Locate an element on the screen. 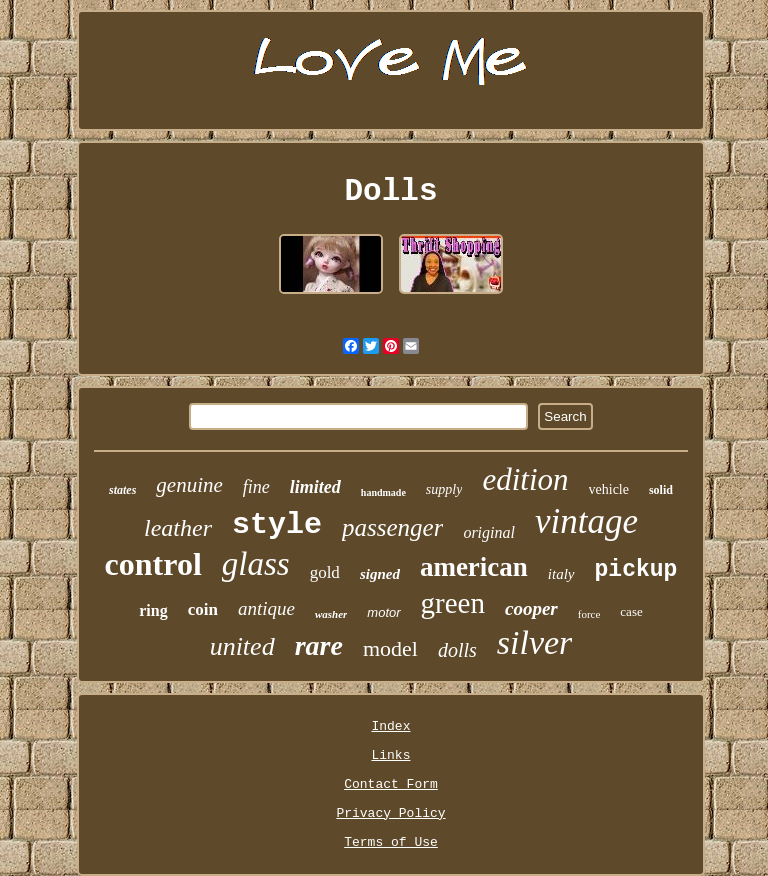 This screenshot has width=768, height=876. gold is located at coordinates (325, 572).